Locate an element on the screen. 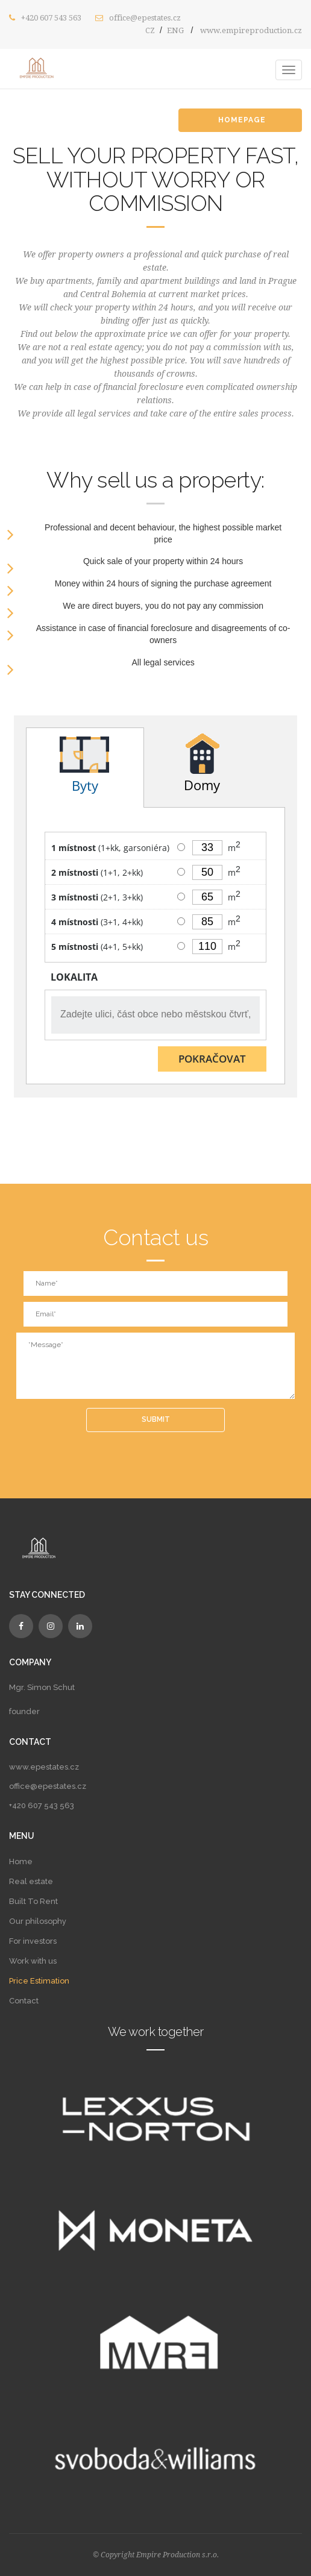  office@epestates.cz is located at coordinates (145, 17).